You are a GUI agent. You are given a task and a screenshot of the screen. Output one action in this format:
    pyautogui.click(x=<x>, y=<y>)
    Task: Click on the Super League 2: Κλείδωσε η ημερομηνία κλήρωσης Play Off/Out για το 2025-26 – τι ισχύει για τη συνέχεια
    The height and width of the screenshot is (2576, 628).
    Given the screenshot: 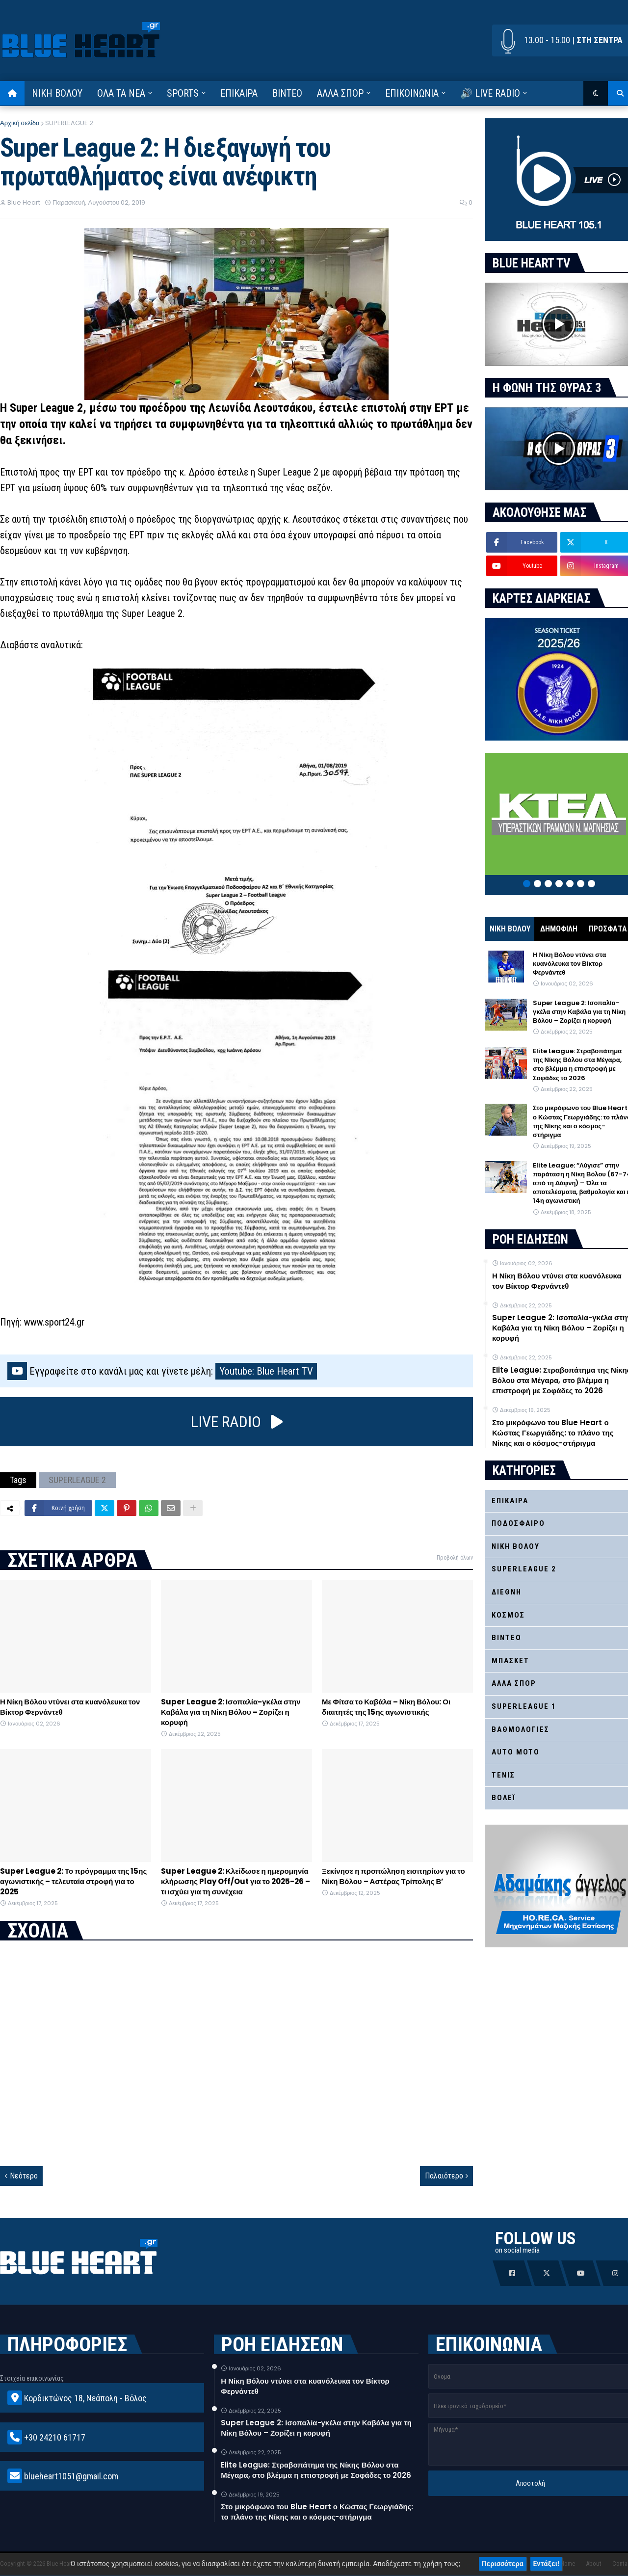 What is the action you would take?
    pyautogui.click(x=235, y=1881)
    